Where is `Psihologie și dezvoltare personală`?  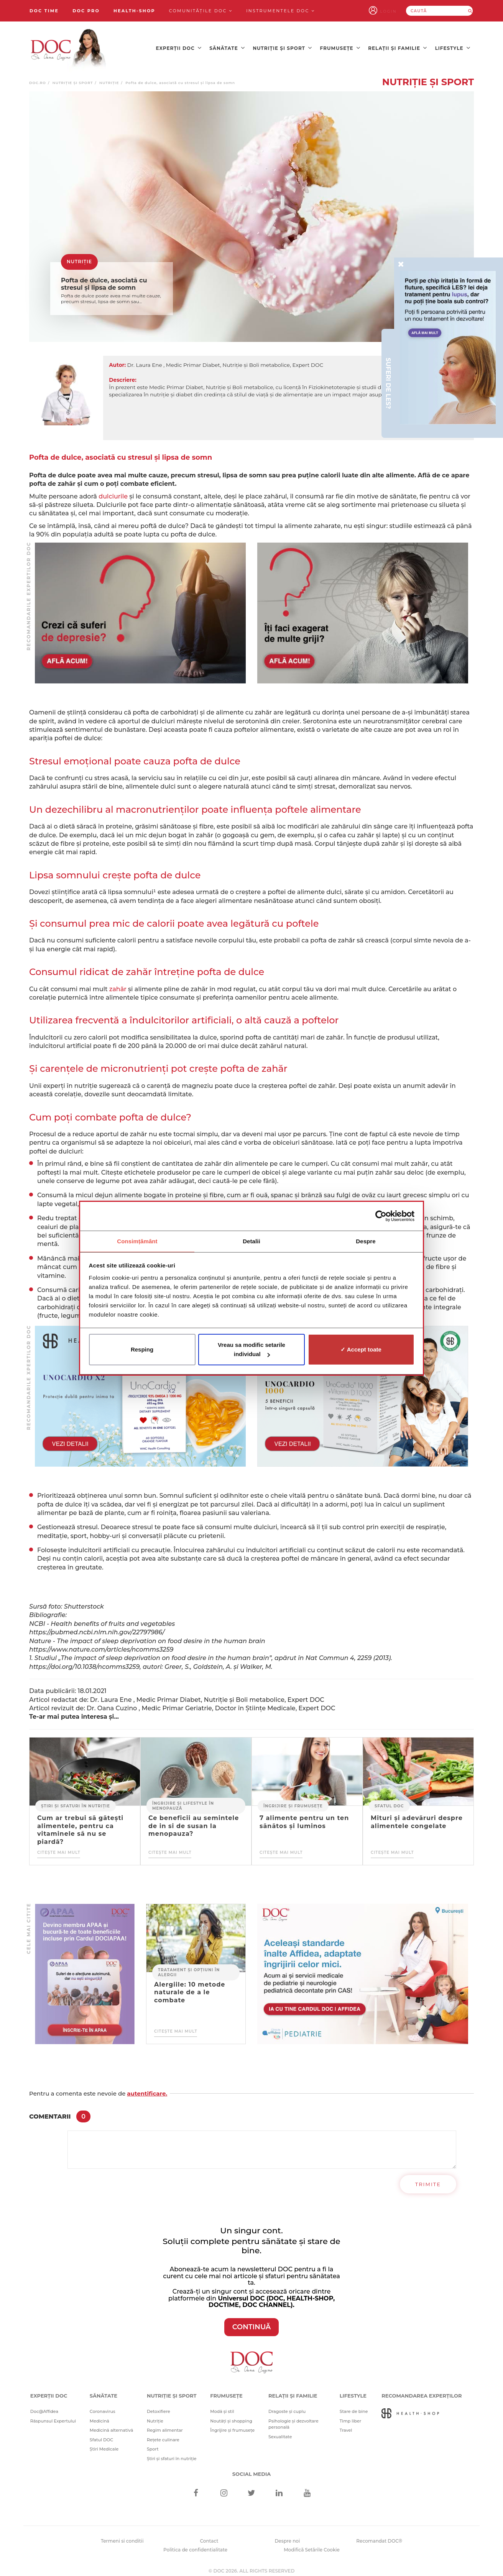
Psihologie și dezvoltare personală is located at coordinates (293, 2418).